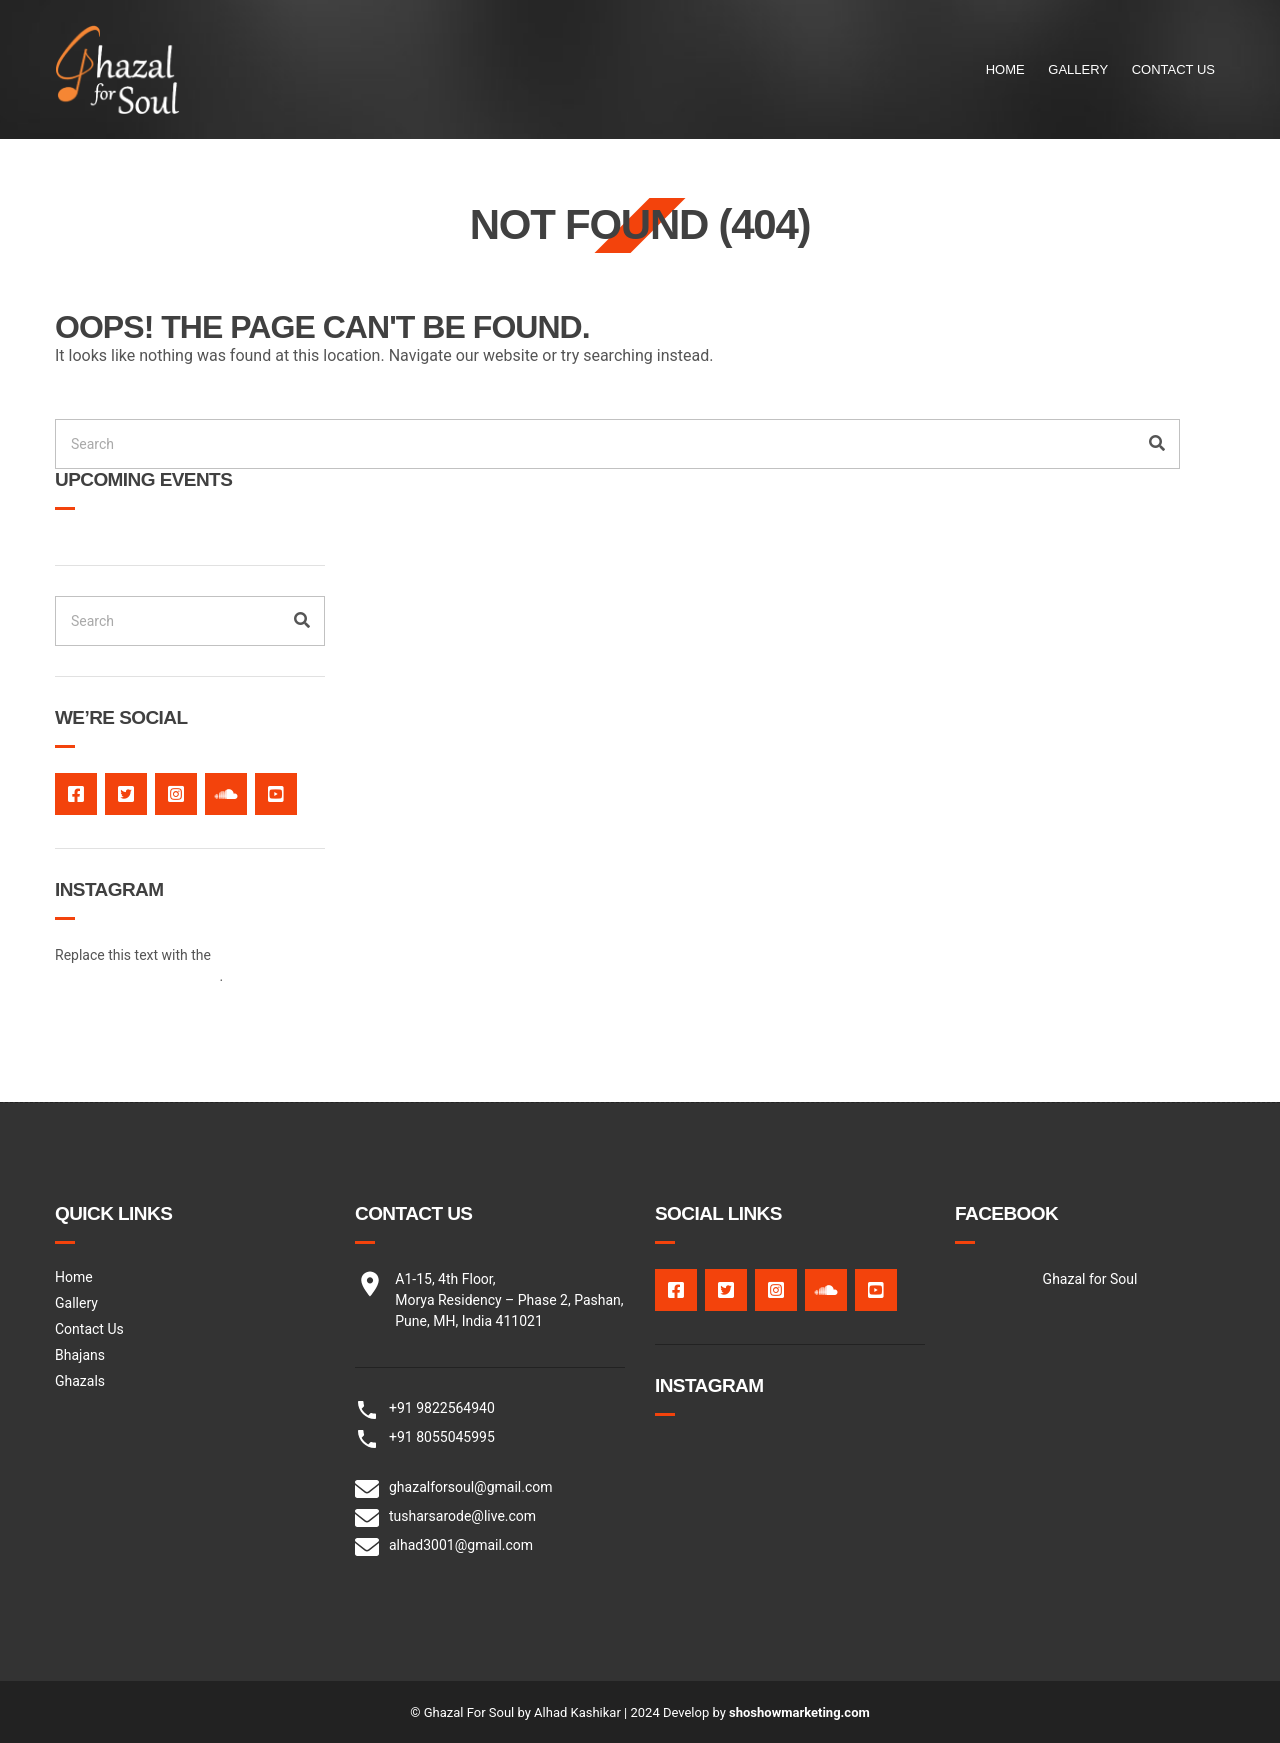  Describe the element at coordinates (176, 794) in the screenshot. I see `Instagram` at that location.